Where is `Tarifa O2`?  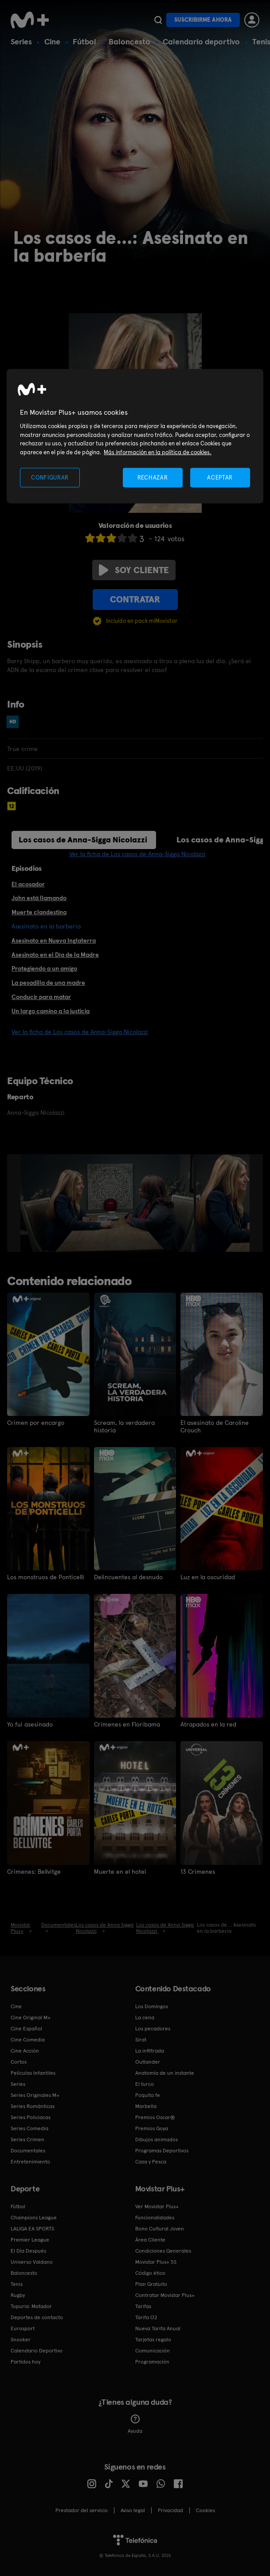
Tarifa O2 is located at coordinates (146, 2317).